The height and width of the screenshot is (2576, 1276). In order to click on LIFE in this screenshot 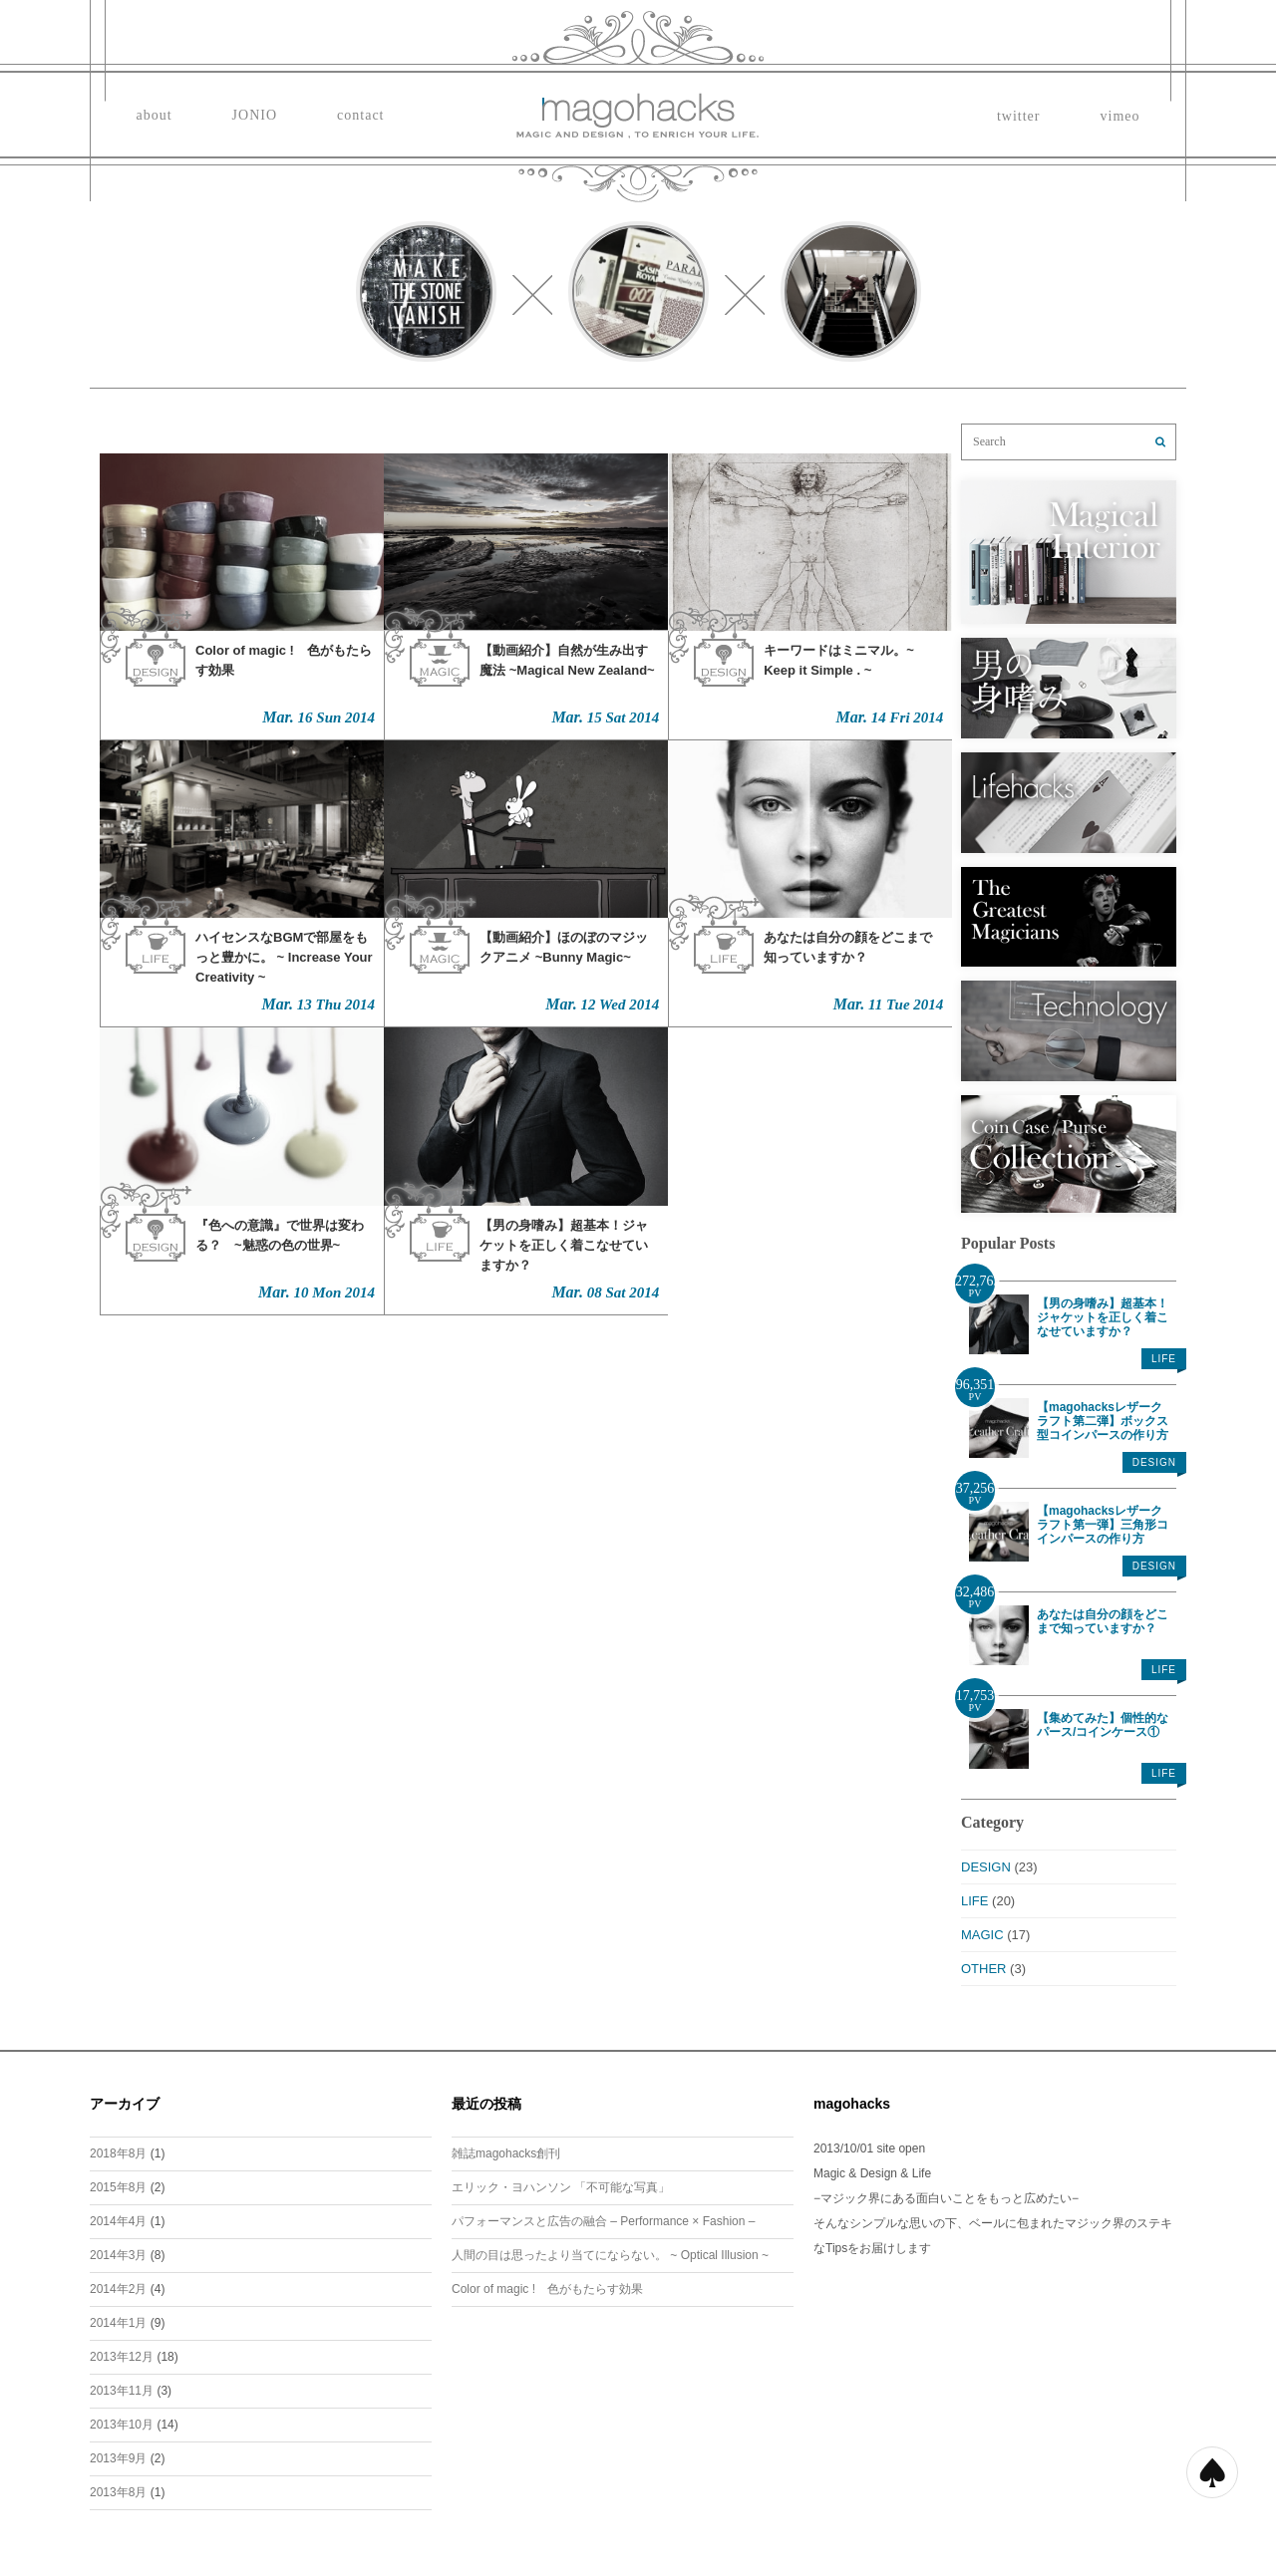, I will do `click(1163, 1358)`.